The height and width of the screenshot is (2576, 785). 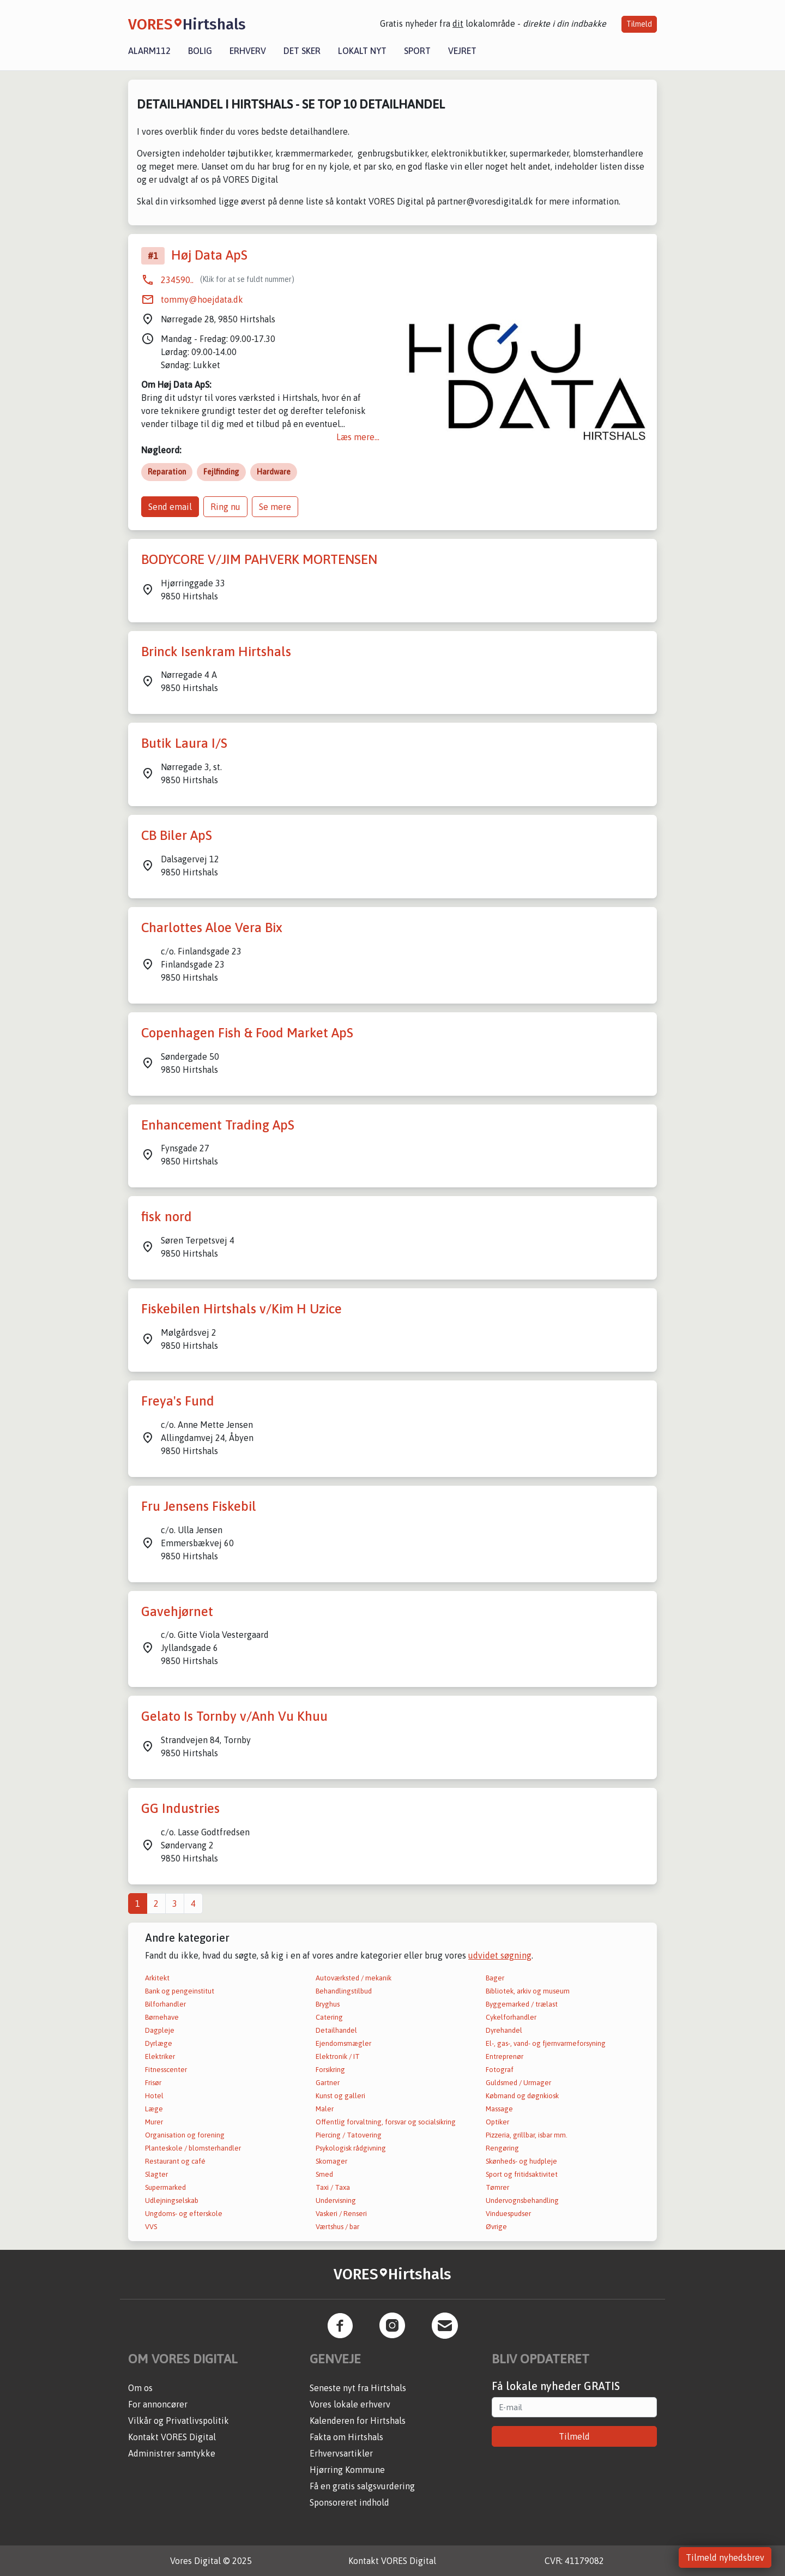 What do you see at coordinates (177, 1611) in the screenshot?
I see `Gavehjørnet` at bounding box center [177, 1611].